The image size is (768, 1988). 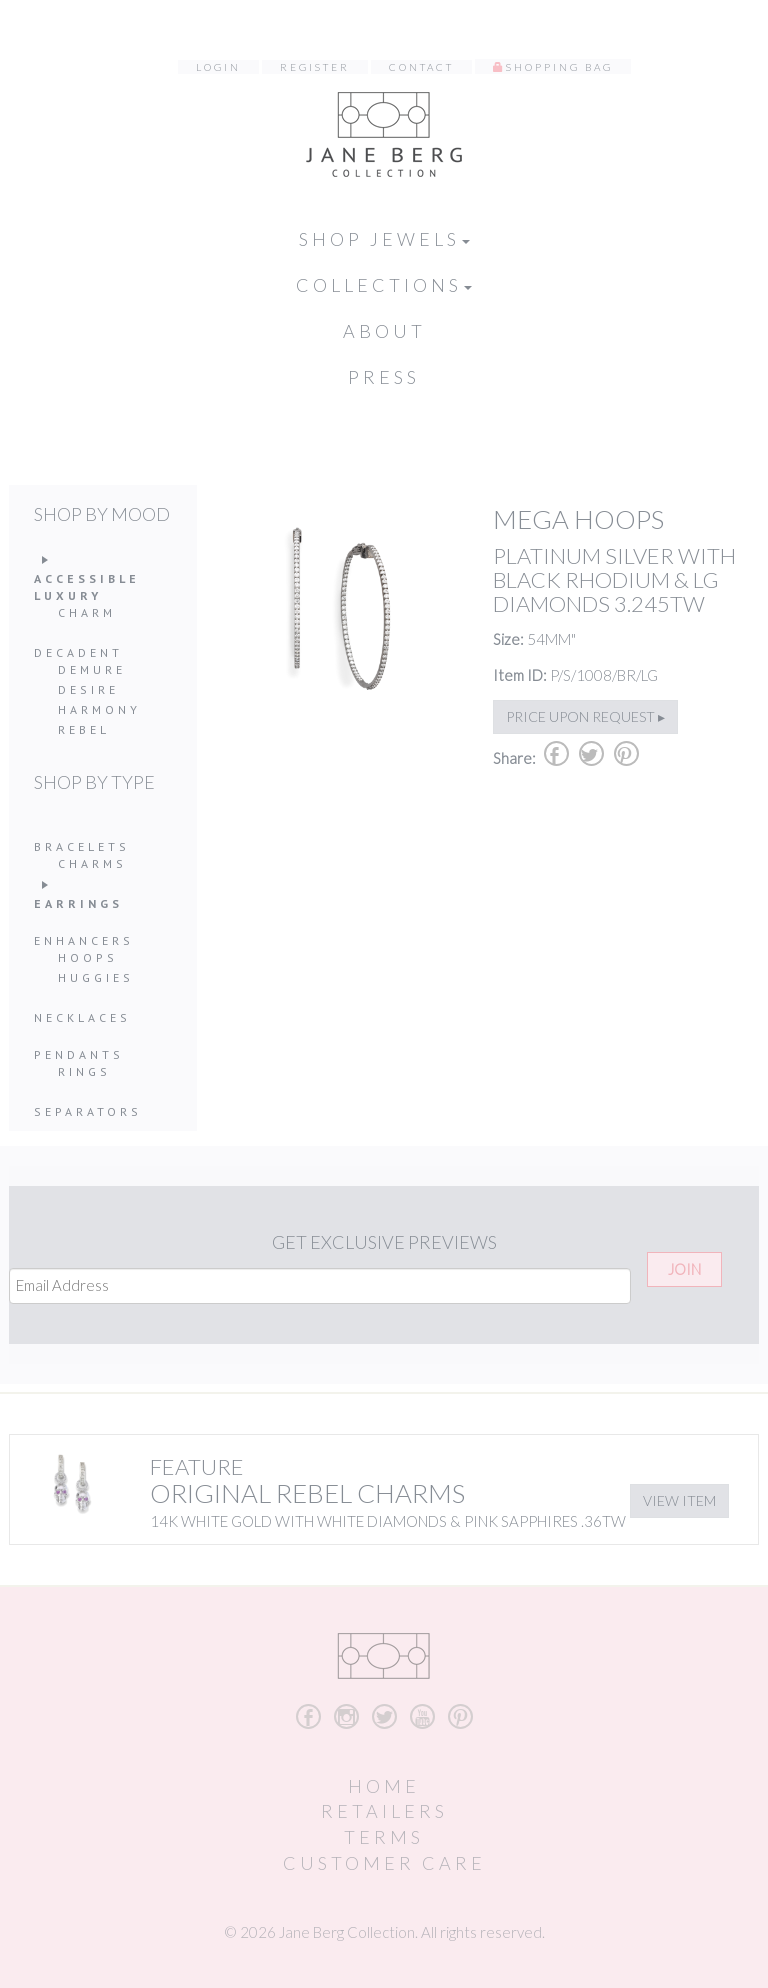 What do you see at coordinates (87, 612) in the screenshot?
I see `Charm` at bounding box center [87, 612].